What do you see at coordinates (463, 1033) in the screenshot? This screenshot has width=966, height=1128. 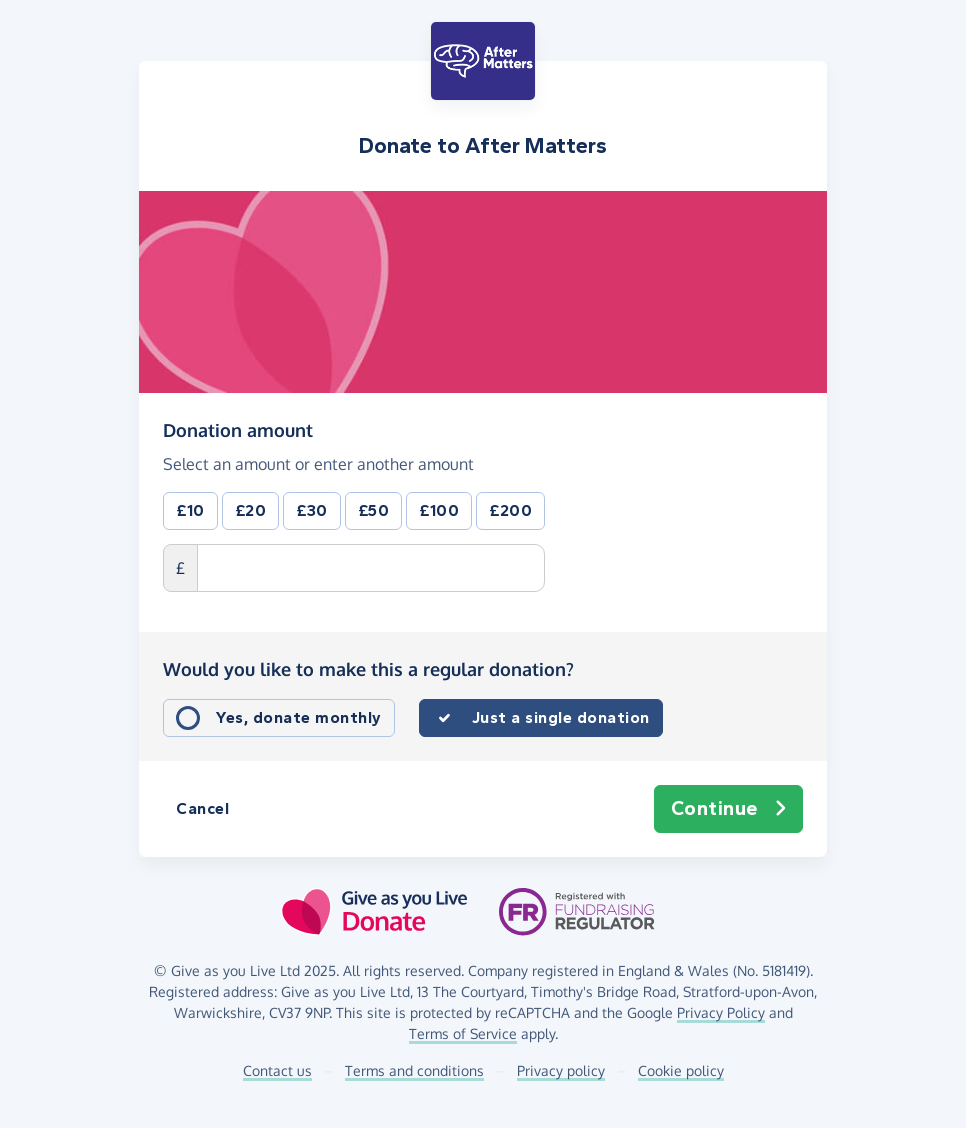 I see `Terms of Service` at bounding box center [463, 1033].